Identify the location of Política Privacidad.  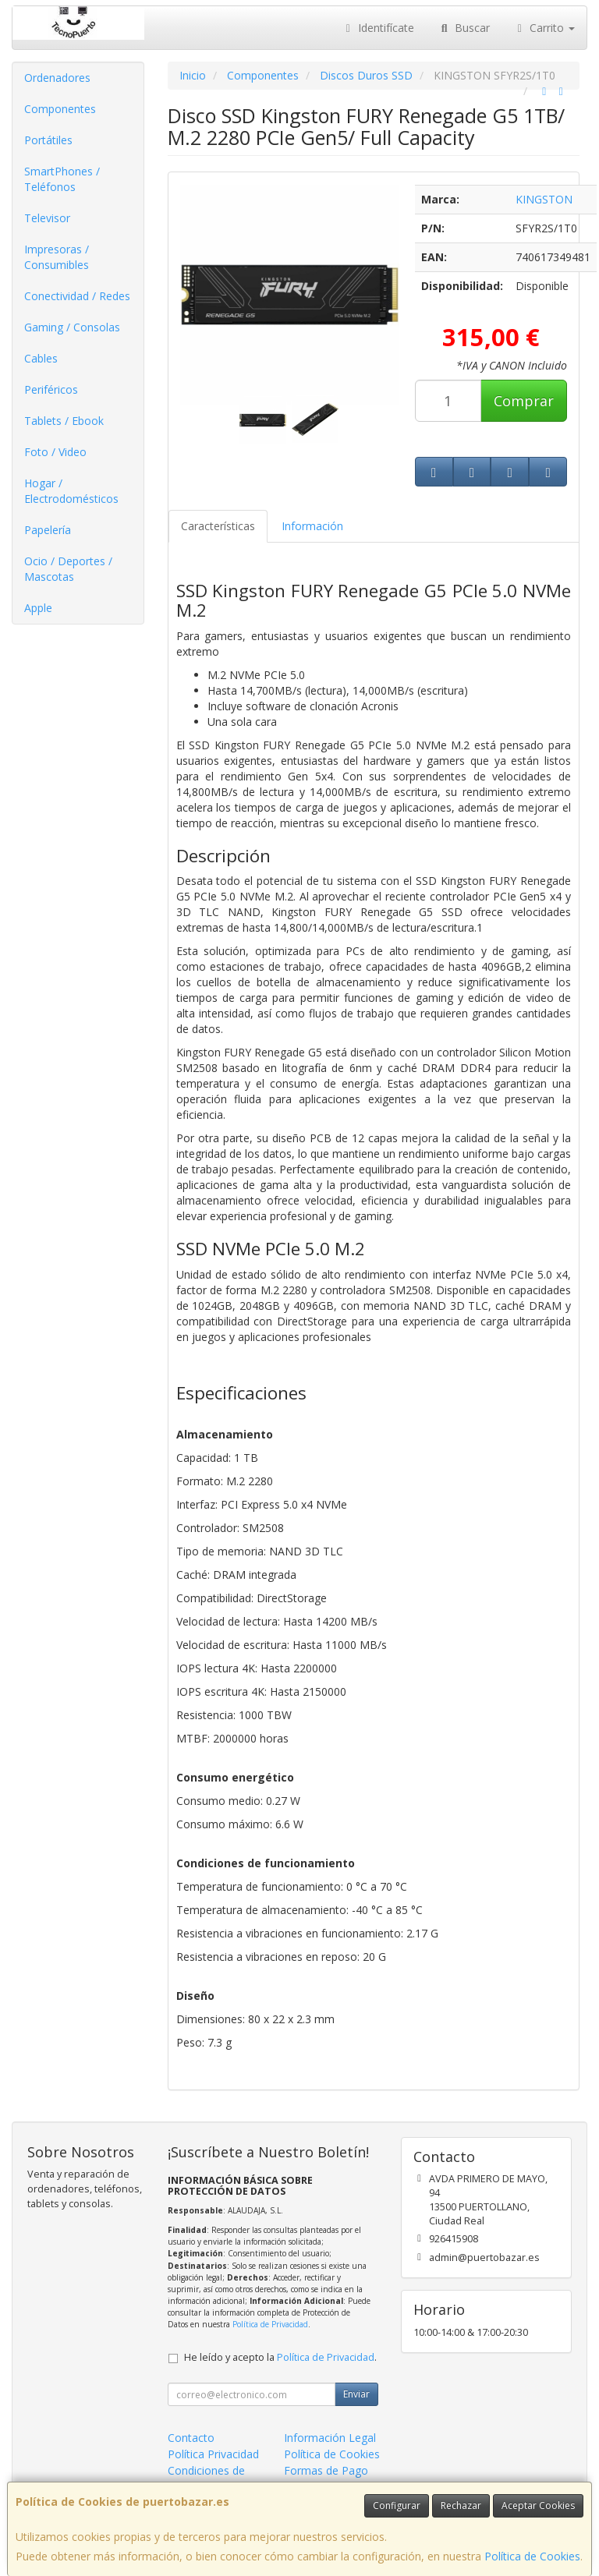
(213, 2454).